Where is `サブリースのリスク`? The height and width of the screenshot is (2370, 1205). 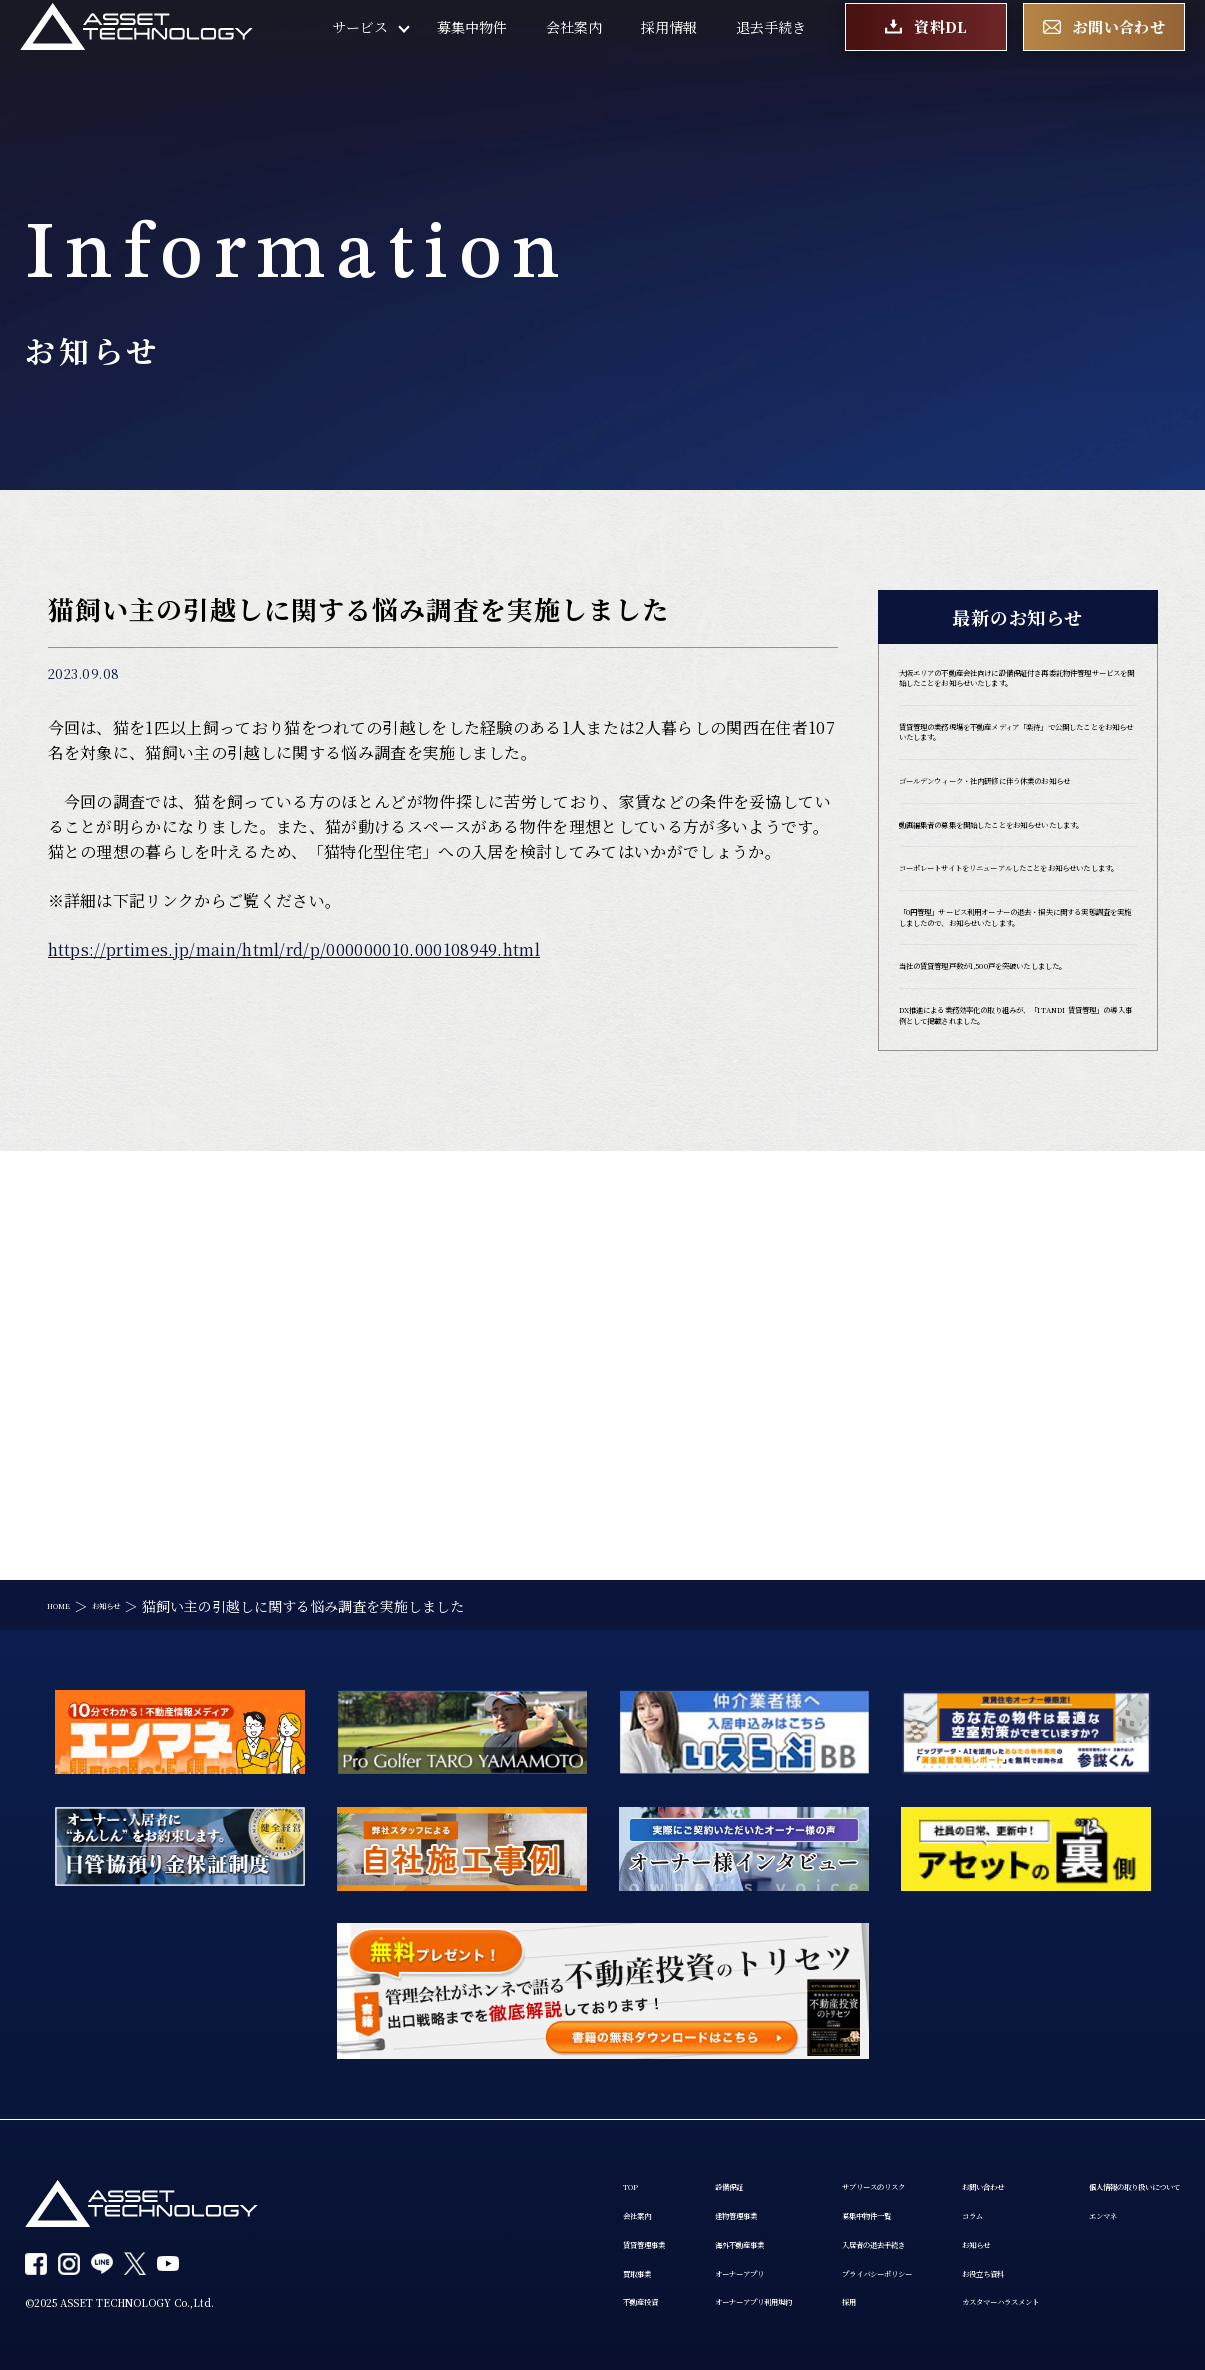 サブリースのリスク is located at coordinates (789, 2074).